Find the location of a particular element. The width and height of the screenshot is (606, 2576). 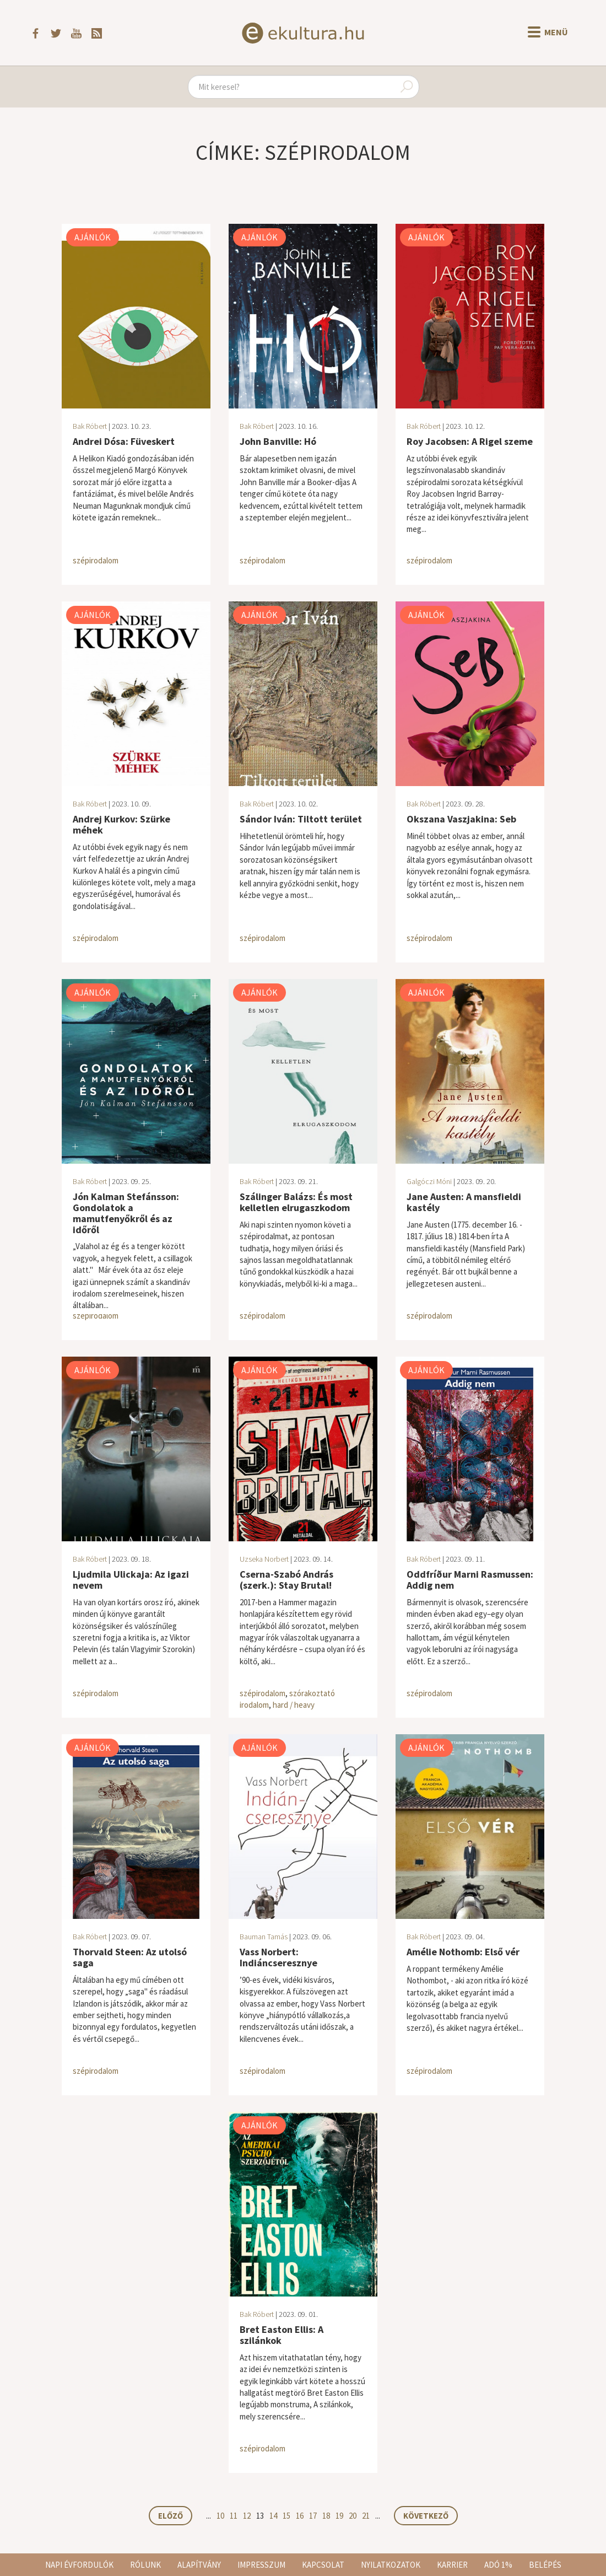

Sándor Iván: Tiltott terület is located at coordinates (301, 819).